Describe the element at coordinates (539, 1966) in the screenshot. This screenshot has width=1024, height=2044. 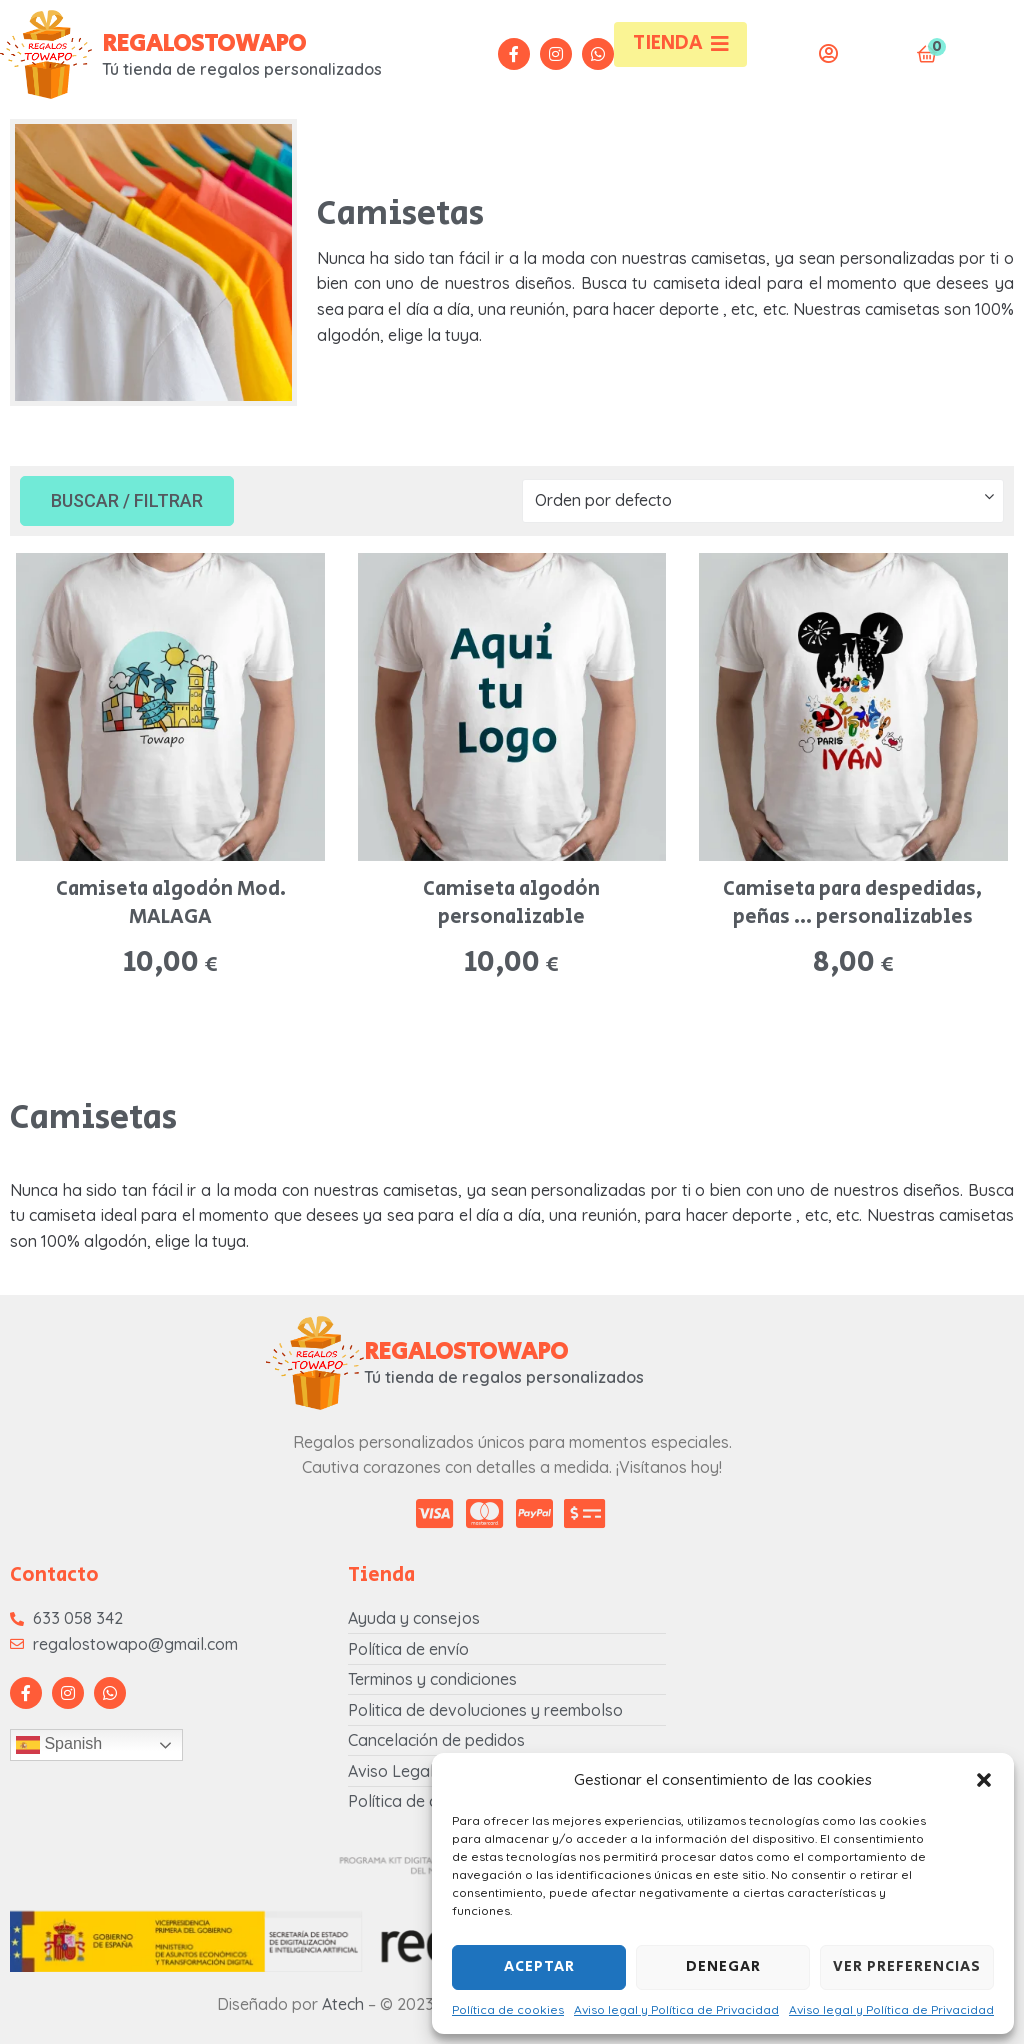
I see `Aceptar` at that location.